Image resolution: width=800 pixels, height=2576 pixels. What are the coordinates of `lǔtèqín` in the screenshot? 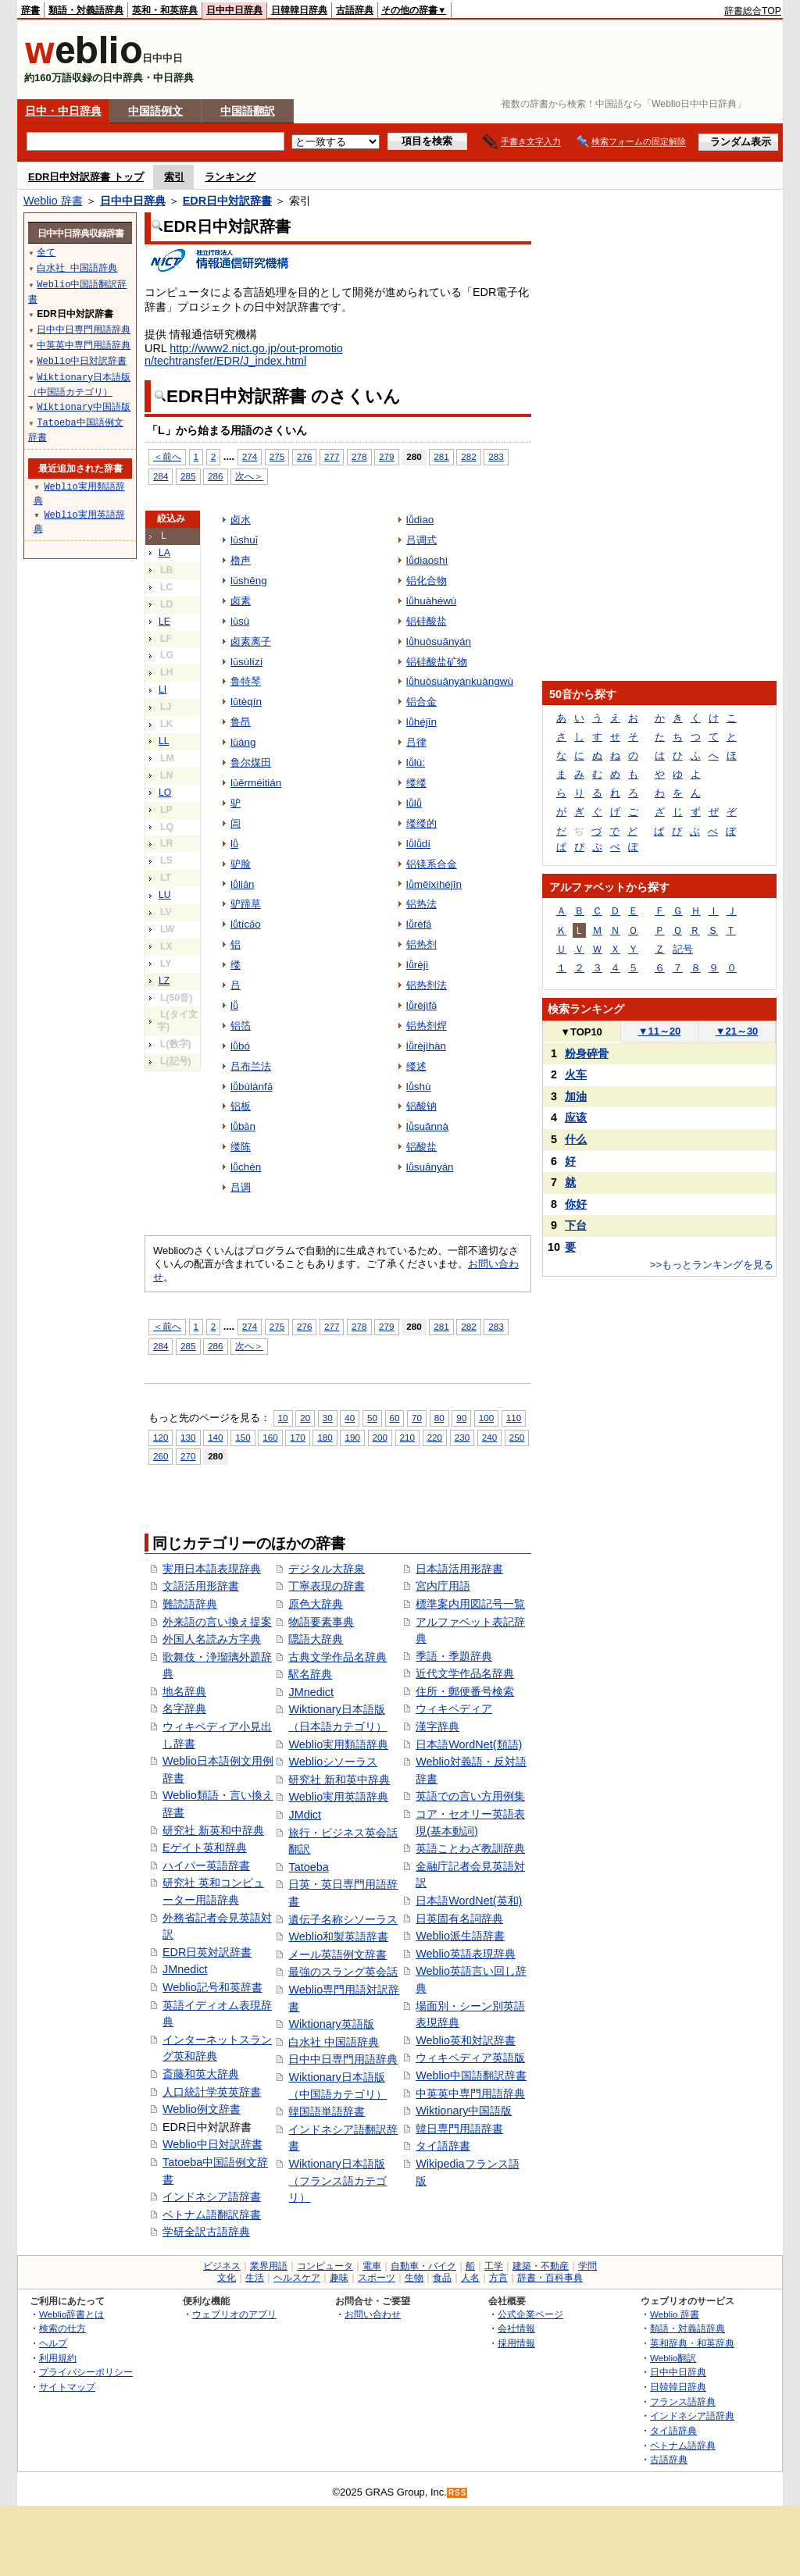 It's located at (246, 701).